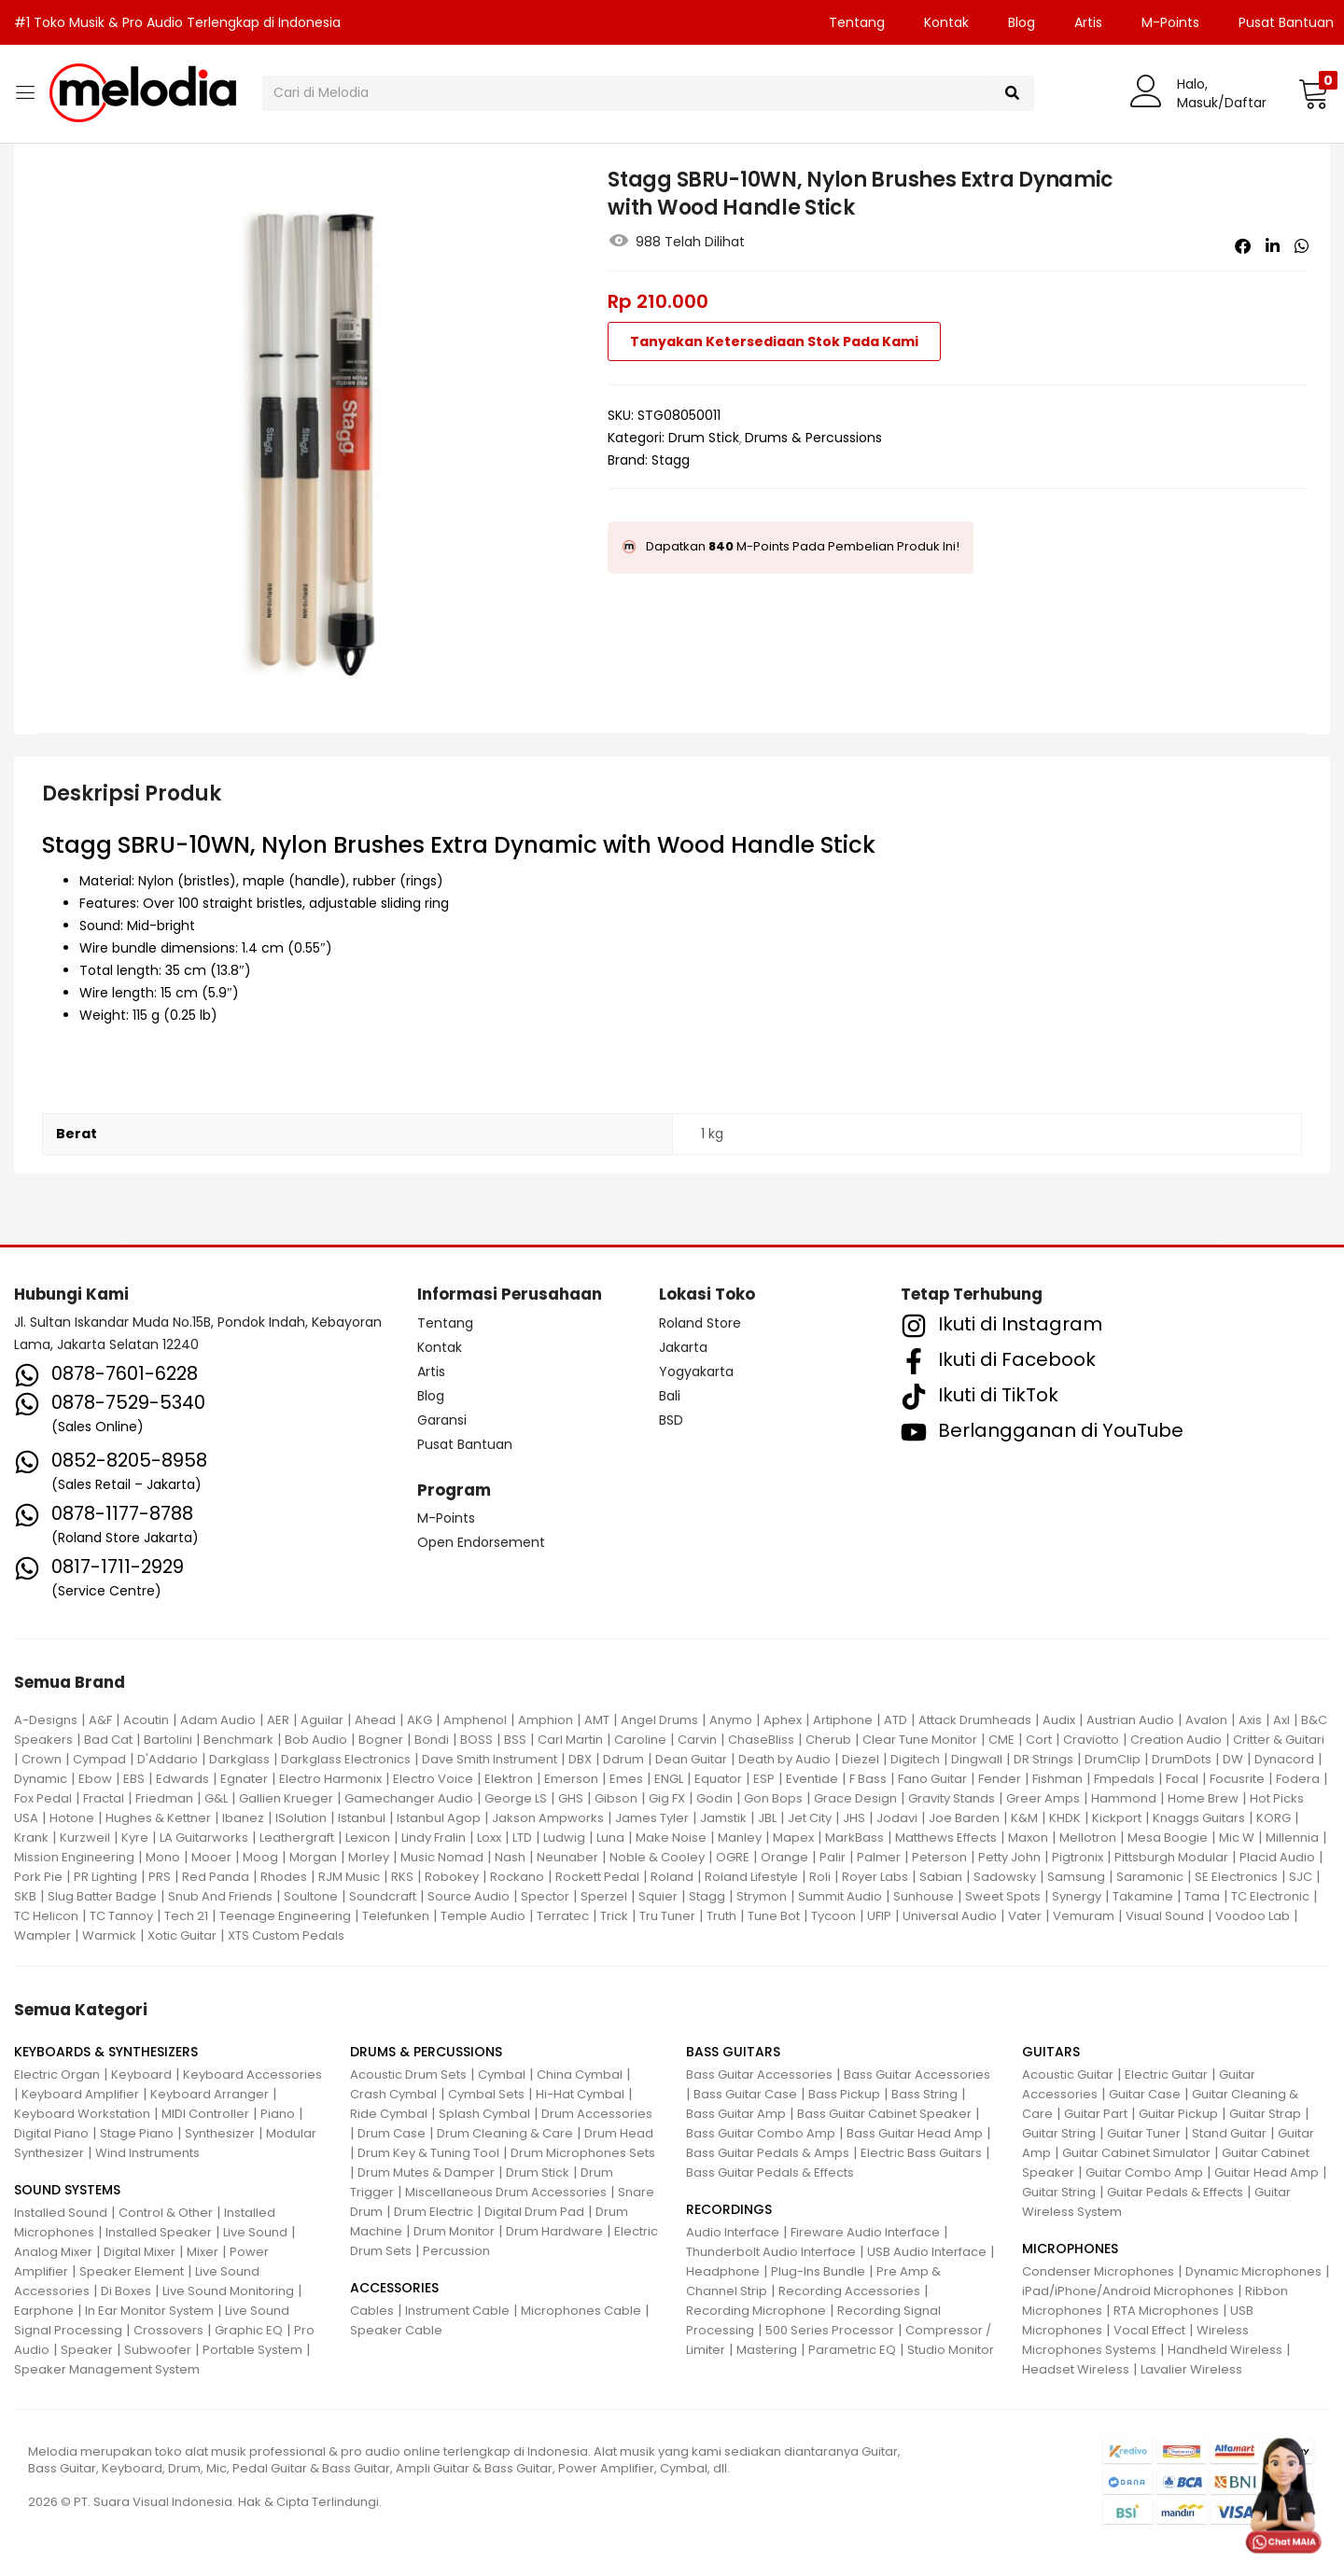  Describe the element at coordinates (1043, 1759) in the screenshot. I see `DR Strings` at that location.